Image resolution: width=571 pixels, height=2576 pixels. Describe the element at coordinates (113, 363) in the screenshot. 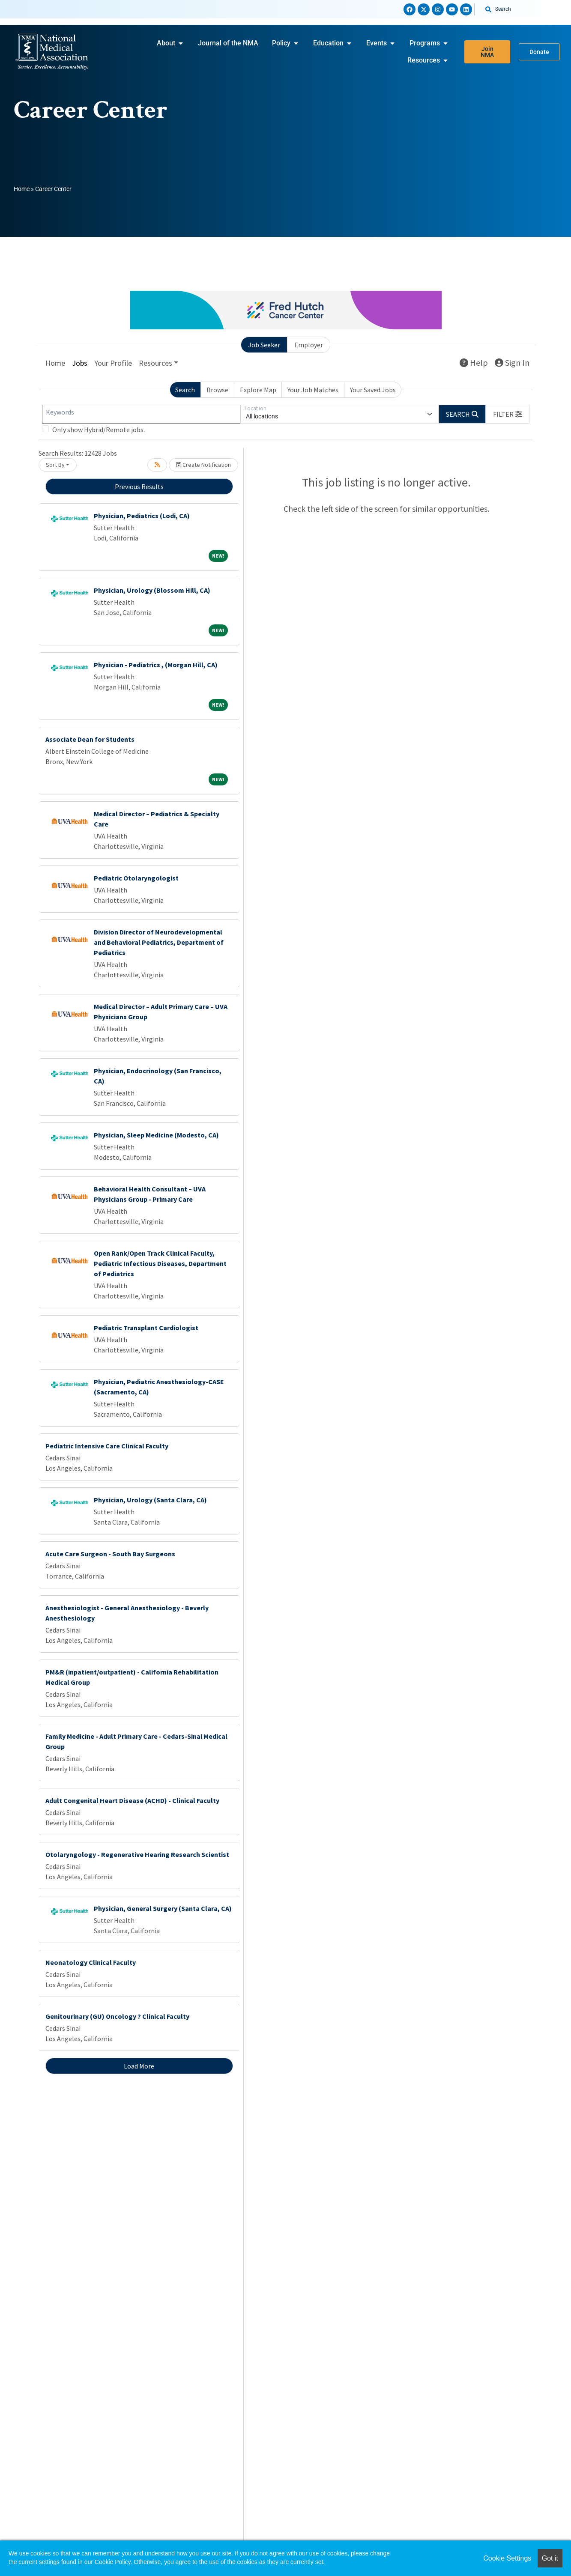

I see `Your Profile` at that location.